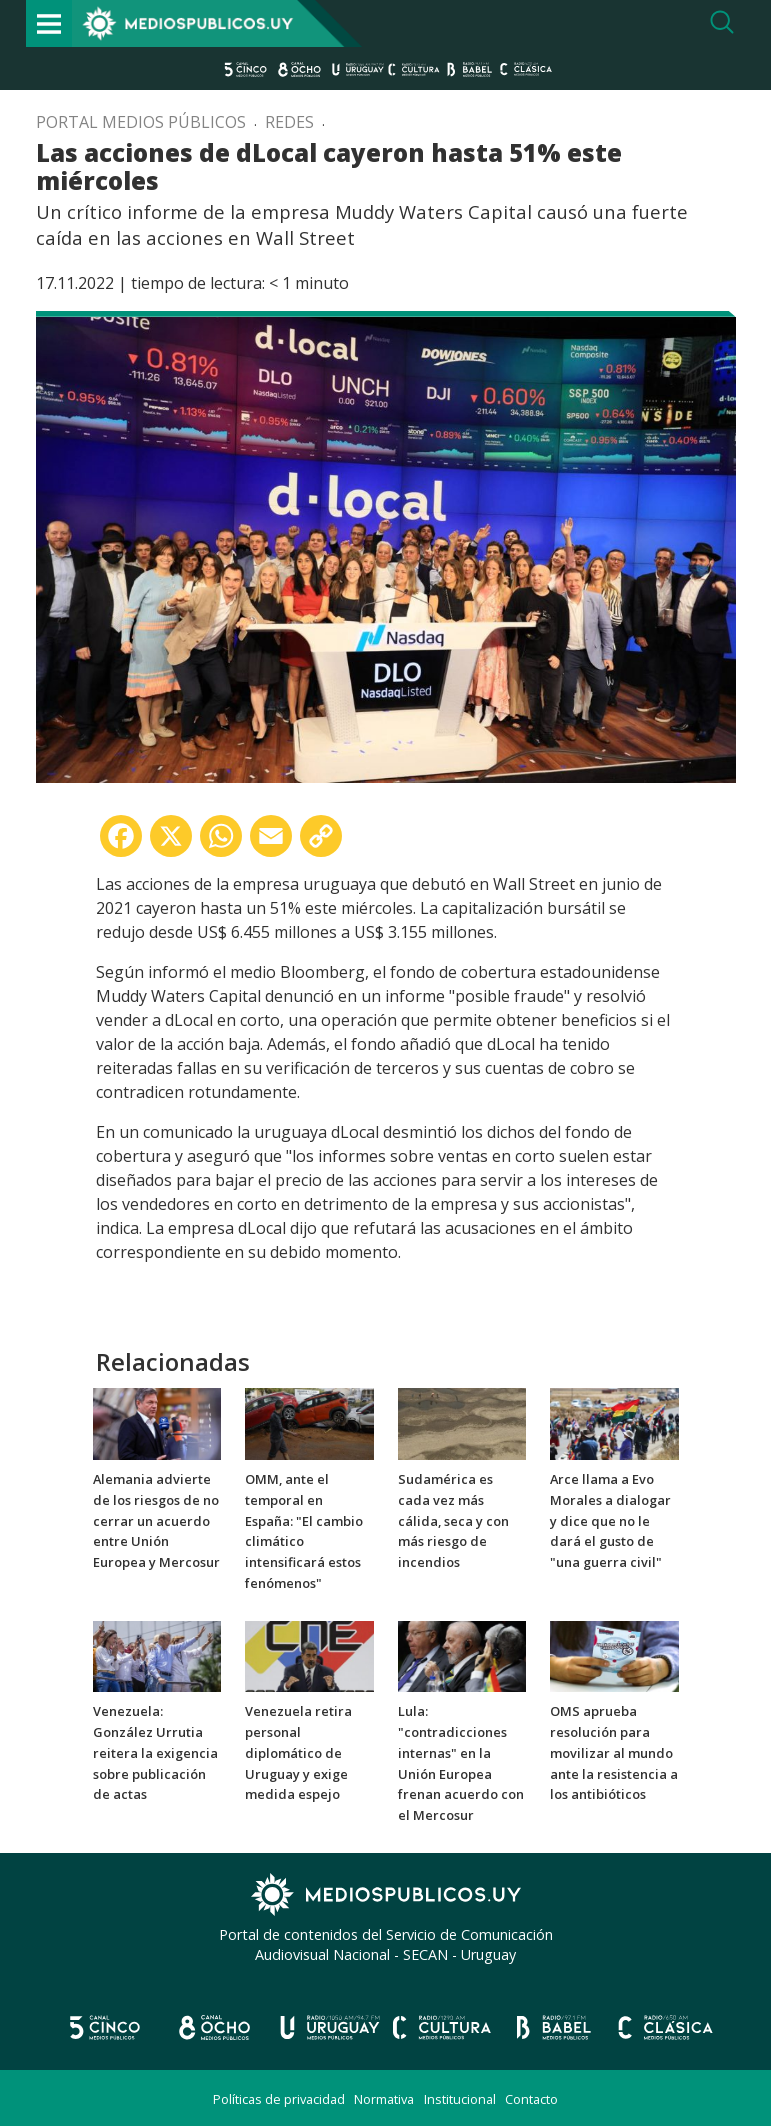 The height and width of the screenshot is (2126, 771). What do you see at coordinates (141, 122) in the screenshot?
I see `Portal Medios Públicos` at bounding box center [141, 122].